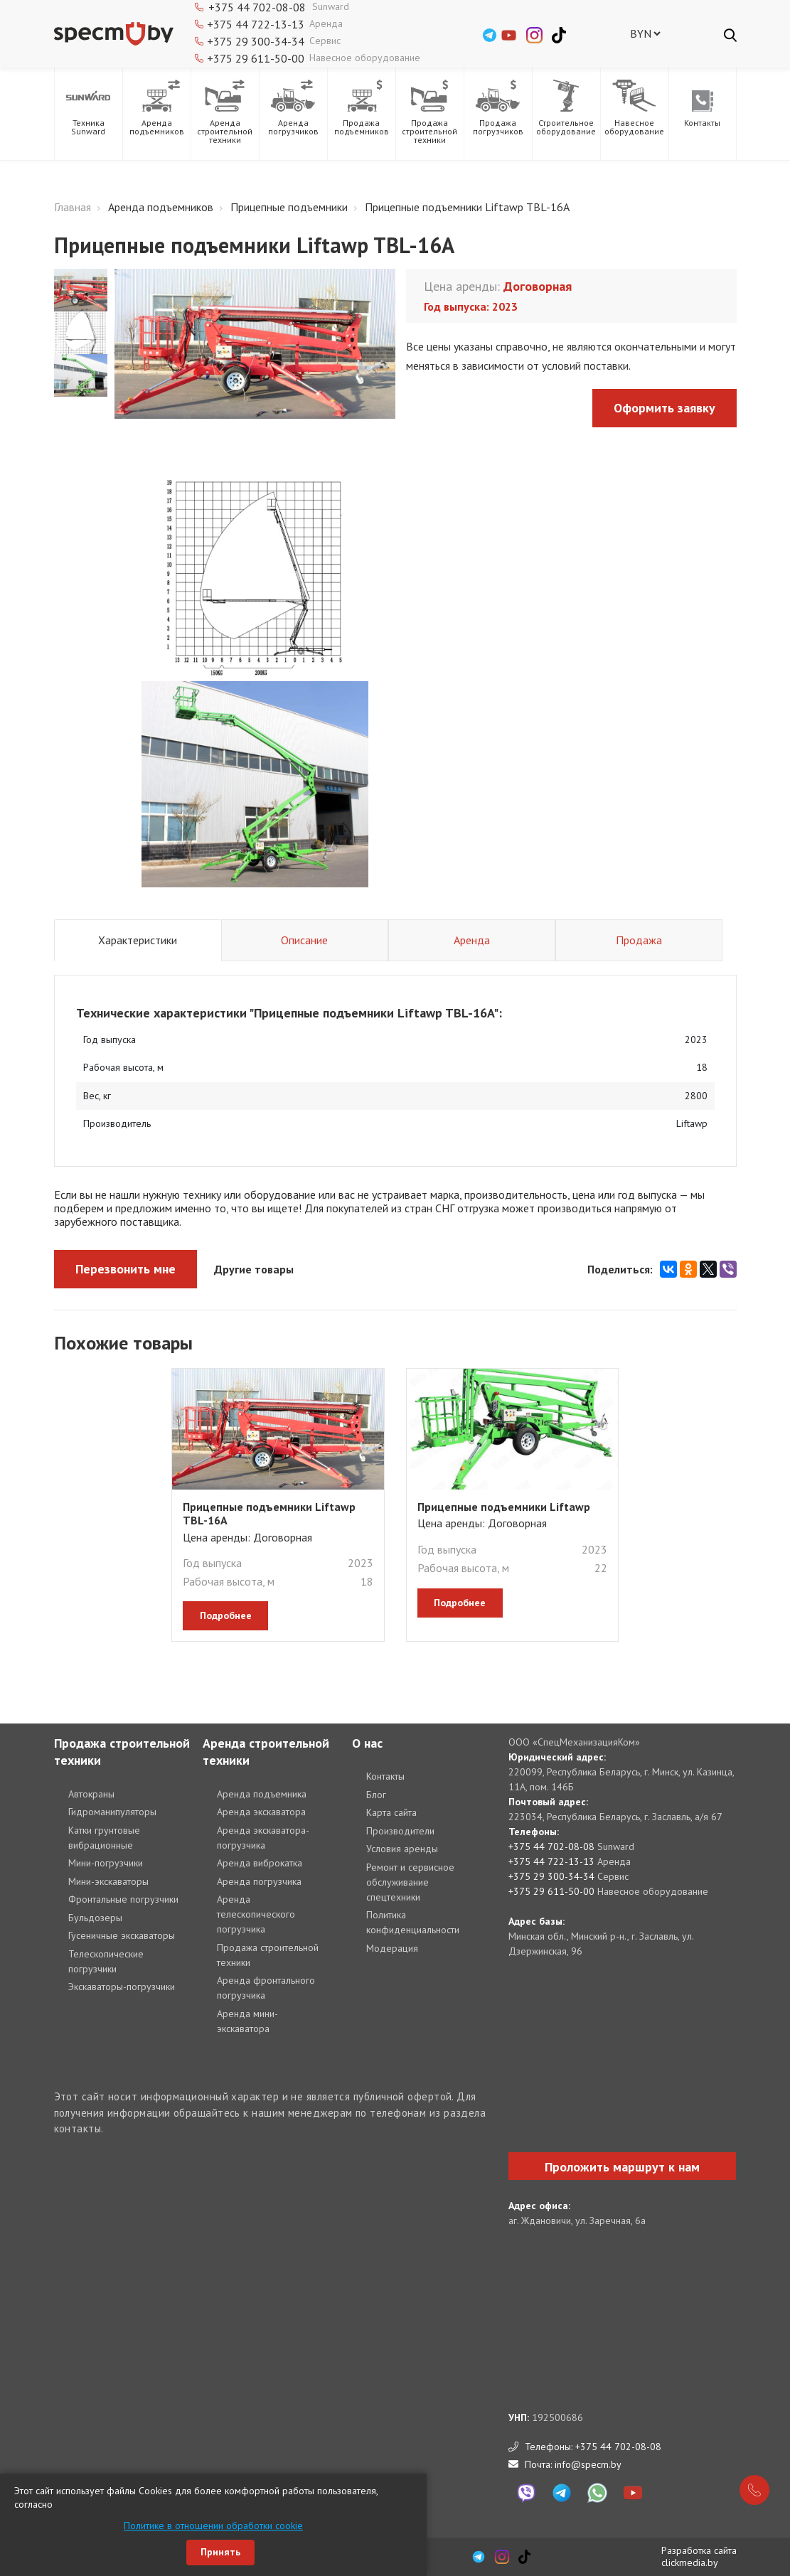  What do you see at coordinates (121, 1935) in the screenshot?
I see `Гусеничные экскаваторы` at bounding box center [121, 1935].